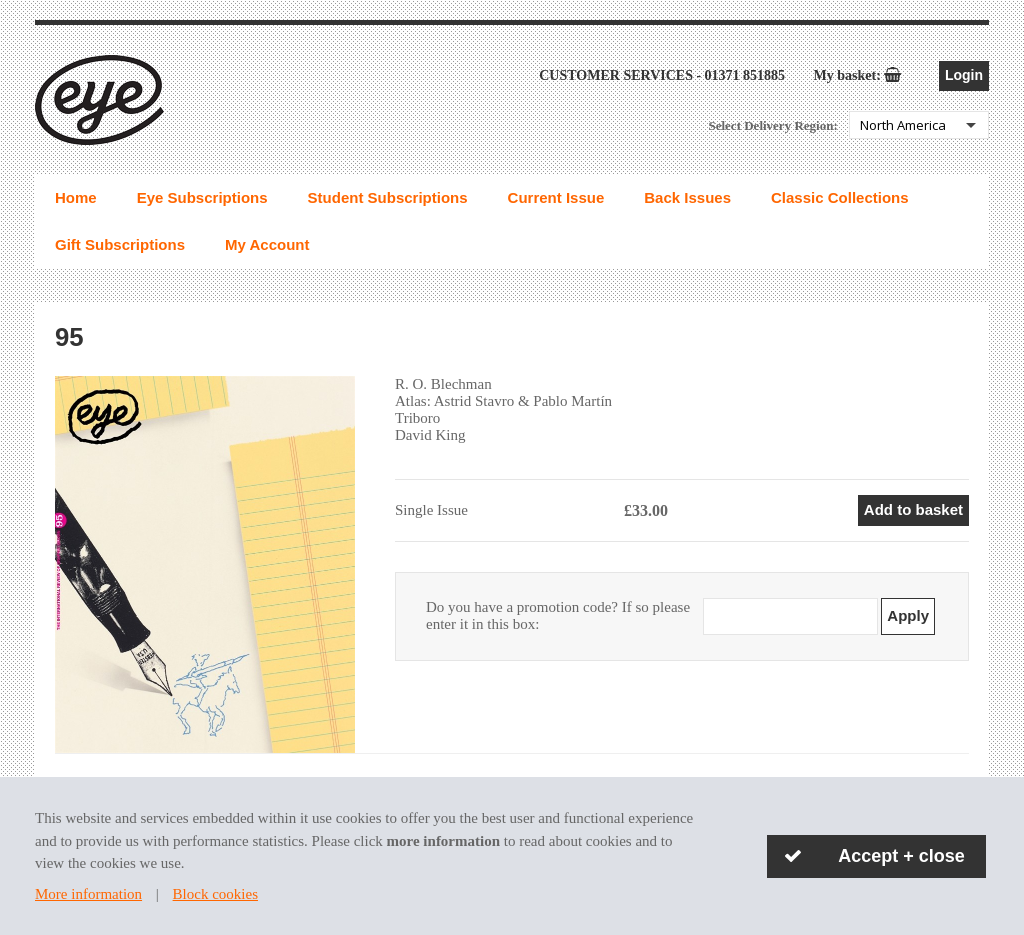 This screenshot has height=935, width=1024. What do you see at coordinates (964, 77) in the screenshot?
I see `Login` at bounding box center [964, 77].